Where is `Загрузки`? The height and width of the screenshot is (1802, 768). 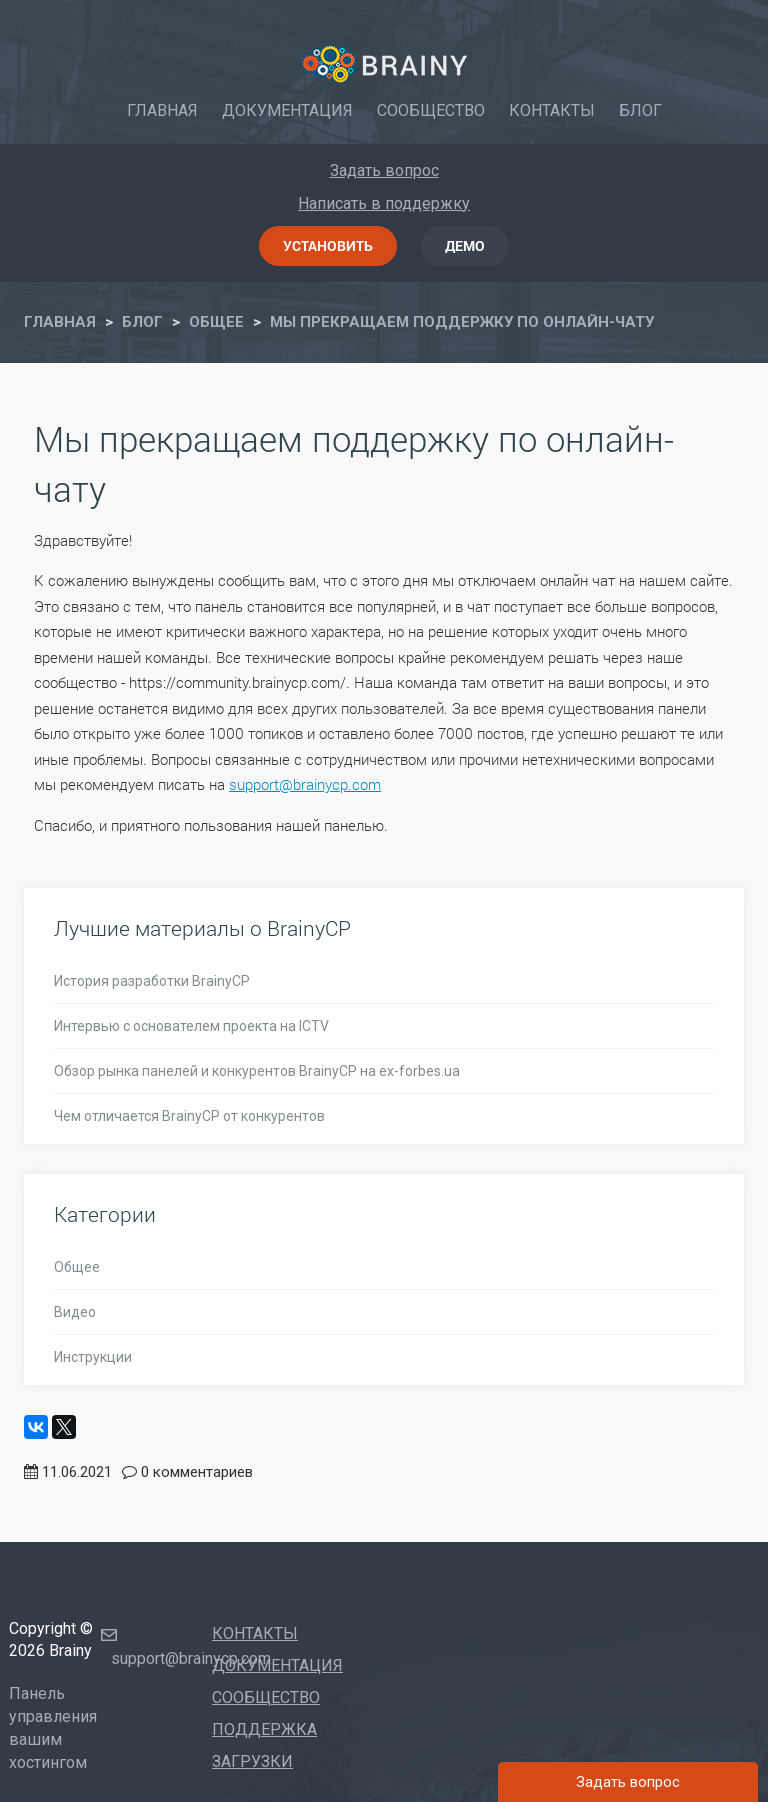 Загрузки is located at coordinates (252, 1761).